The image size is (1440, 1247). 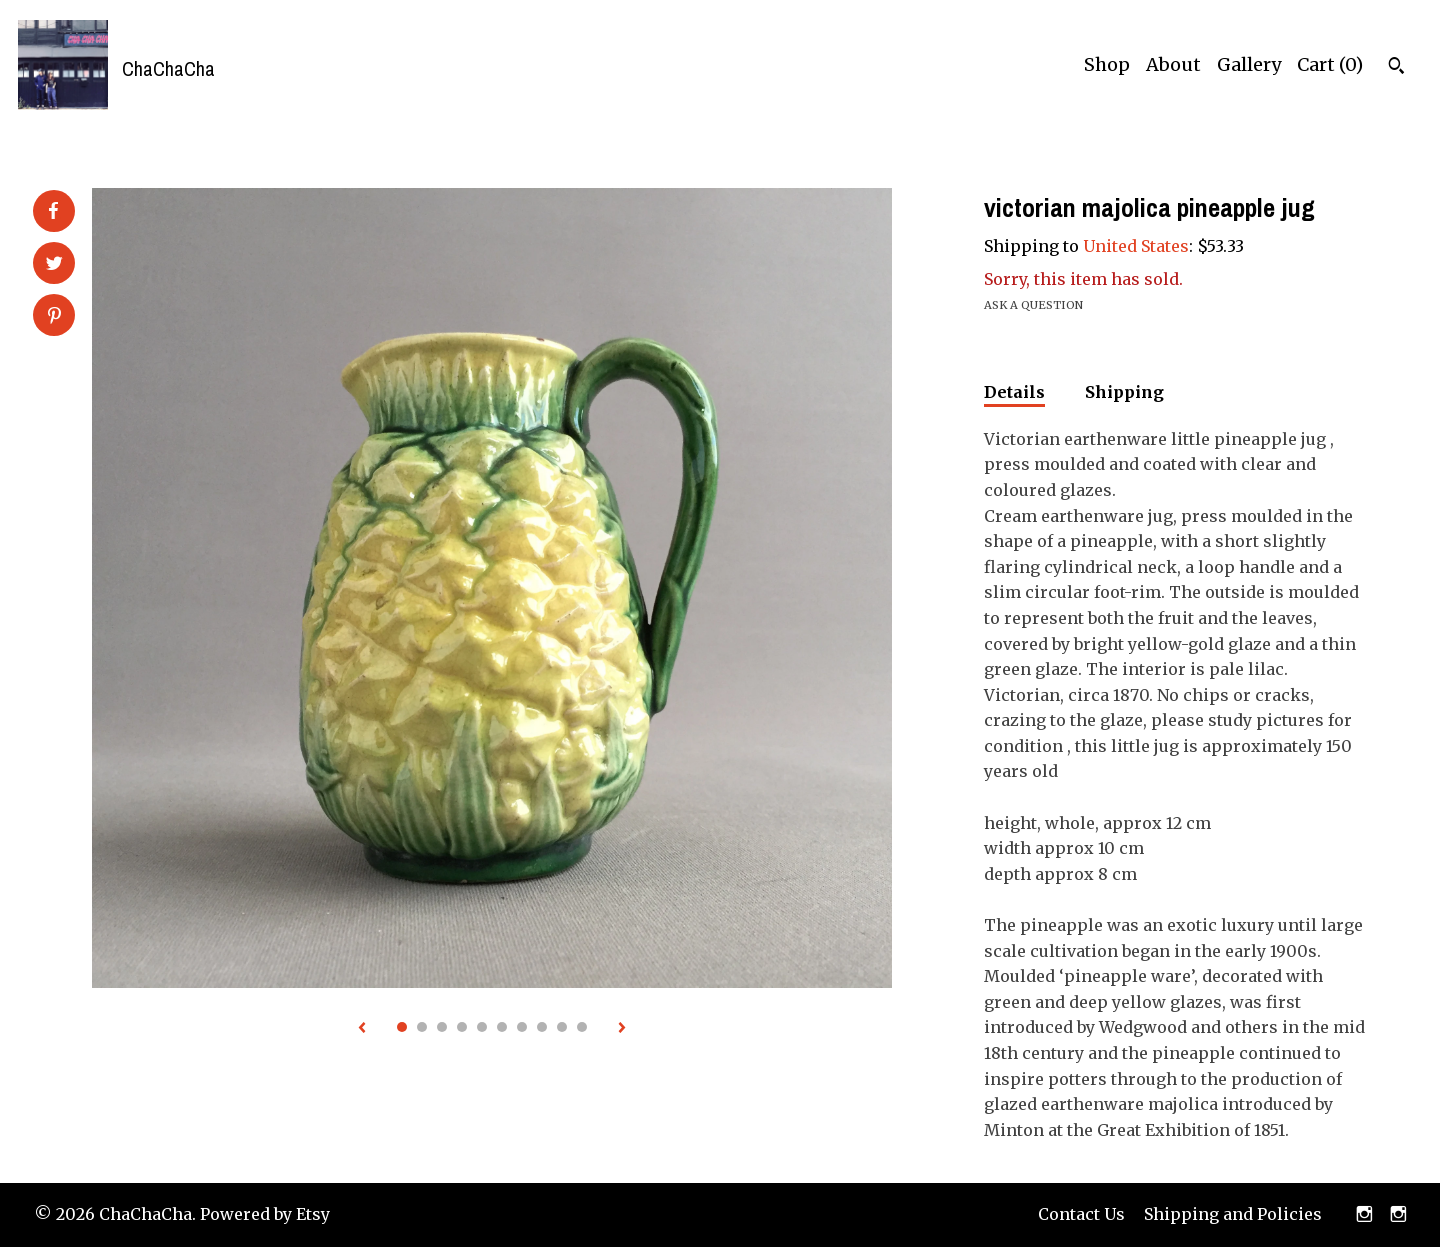 What do you see at coordinates (54, 265) in the screenshot?
I see `[social media share for twitter]` at bounding box center [54, 265].